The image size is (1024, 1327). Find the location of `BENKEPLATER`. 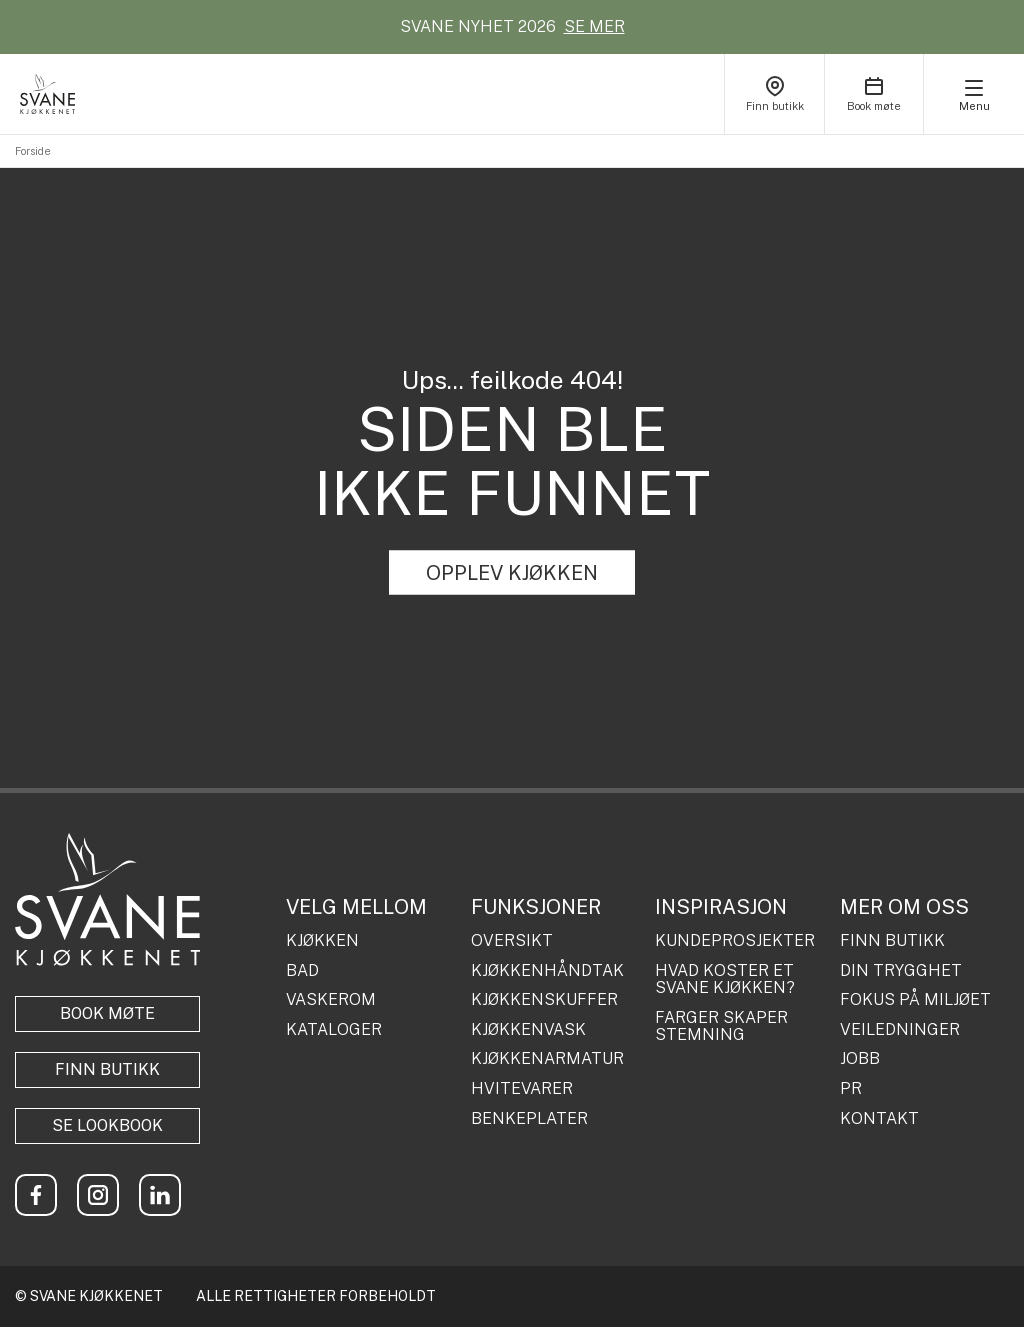

BENKEPLATER is located at coordinates (529, 1119).